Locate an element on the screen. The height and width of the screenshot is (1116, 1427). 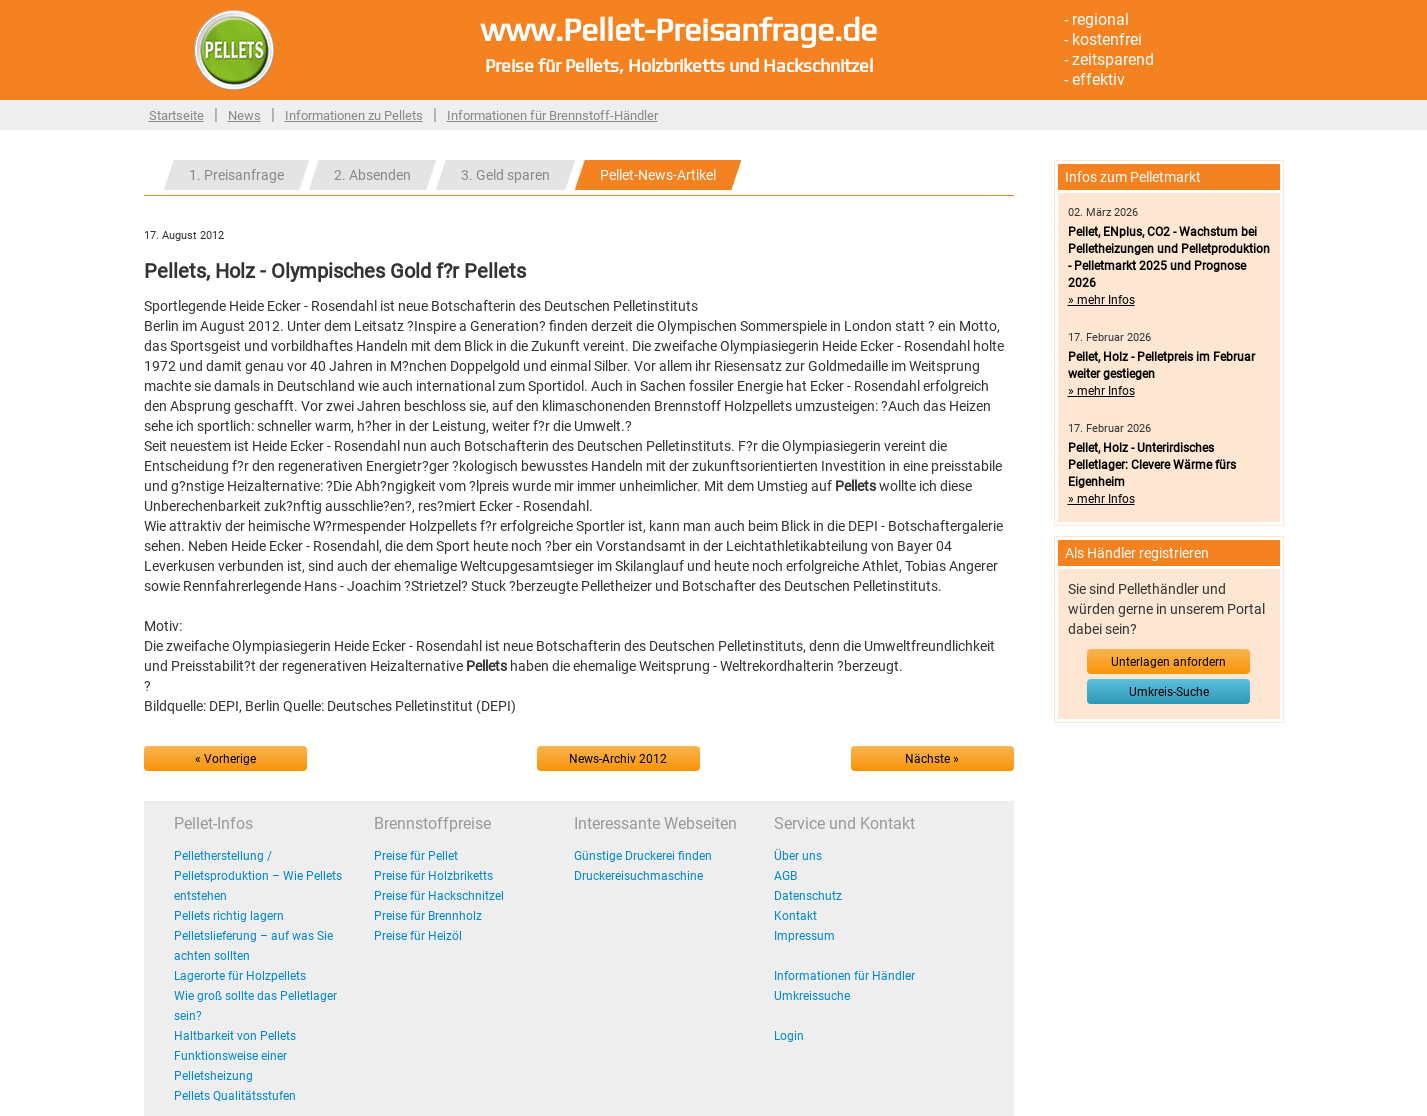
Informationen für Brennstoff-Händler is located at coordinates (552, 115).